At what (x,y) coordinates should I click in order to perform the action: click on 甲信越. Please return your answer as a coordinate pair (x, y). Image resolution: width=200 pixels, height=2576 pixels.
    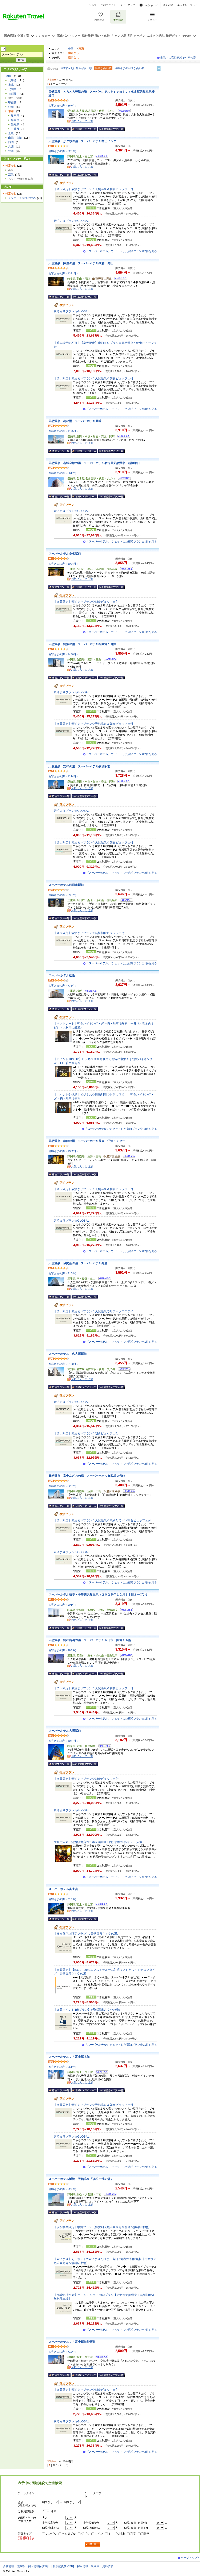
    Looking at the image, I should click on (12, 102).